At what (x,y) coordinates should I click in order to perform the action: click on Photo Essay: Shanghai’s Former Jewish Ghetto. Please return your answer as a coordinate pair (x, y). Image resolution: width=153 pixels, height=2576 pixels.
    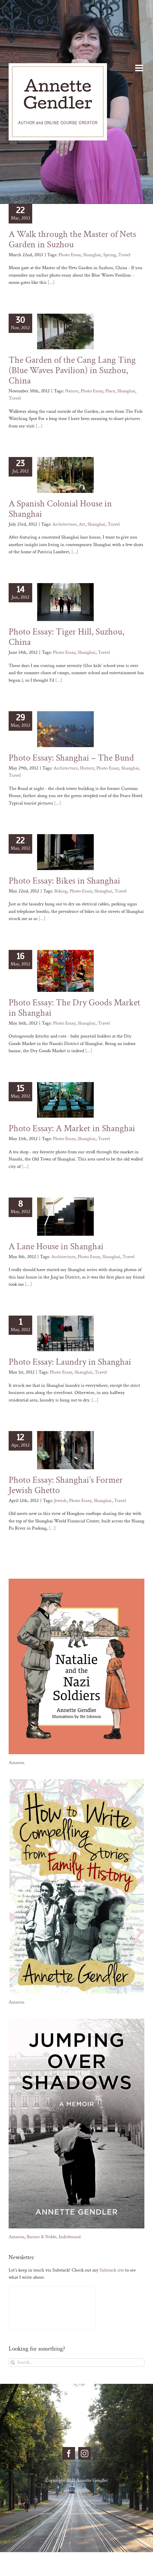
    Looking at the image, I should click on (66, 1485).